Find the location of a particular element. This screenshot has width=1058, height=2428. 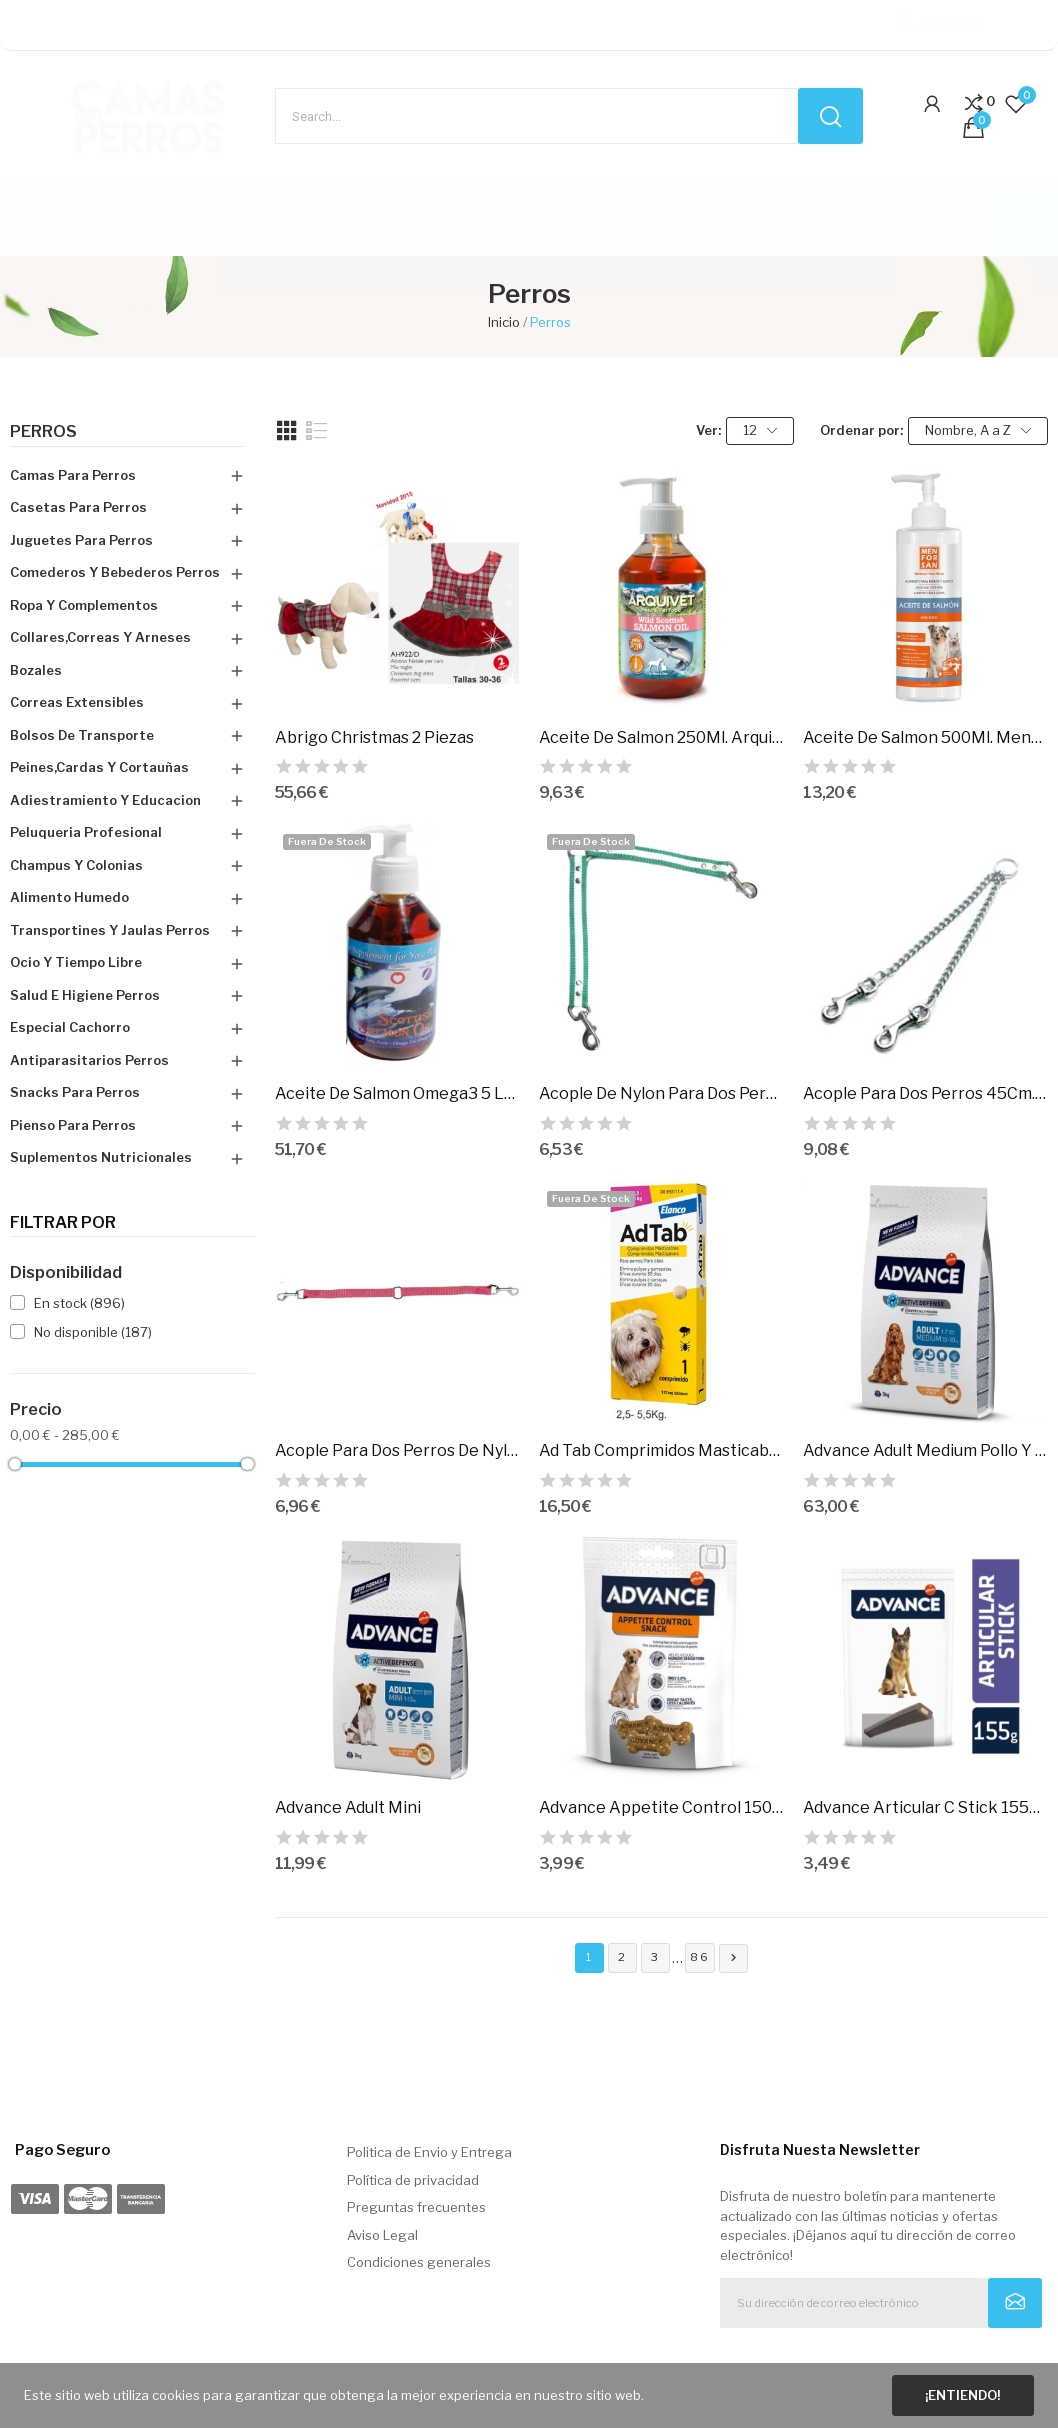

Adiestramiento Y Educacion is located at coordinates (105, 800).